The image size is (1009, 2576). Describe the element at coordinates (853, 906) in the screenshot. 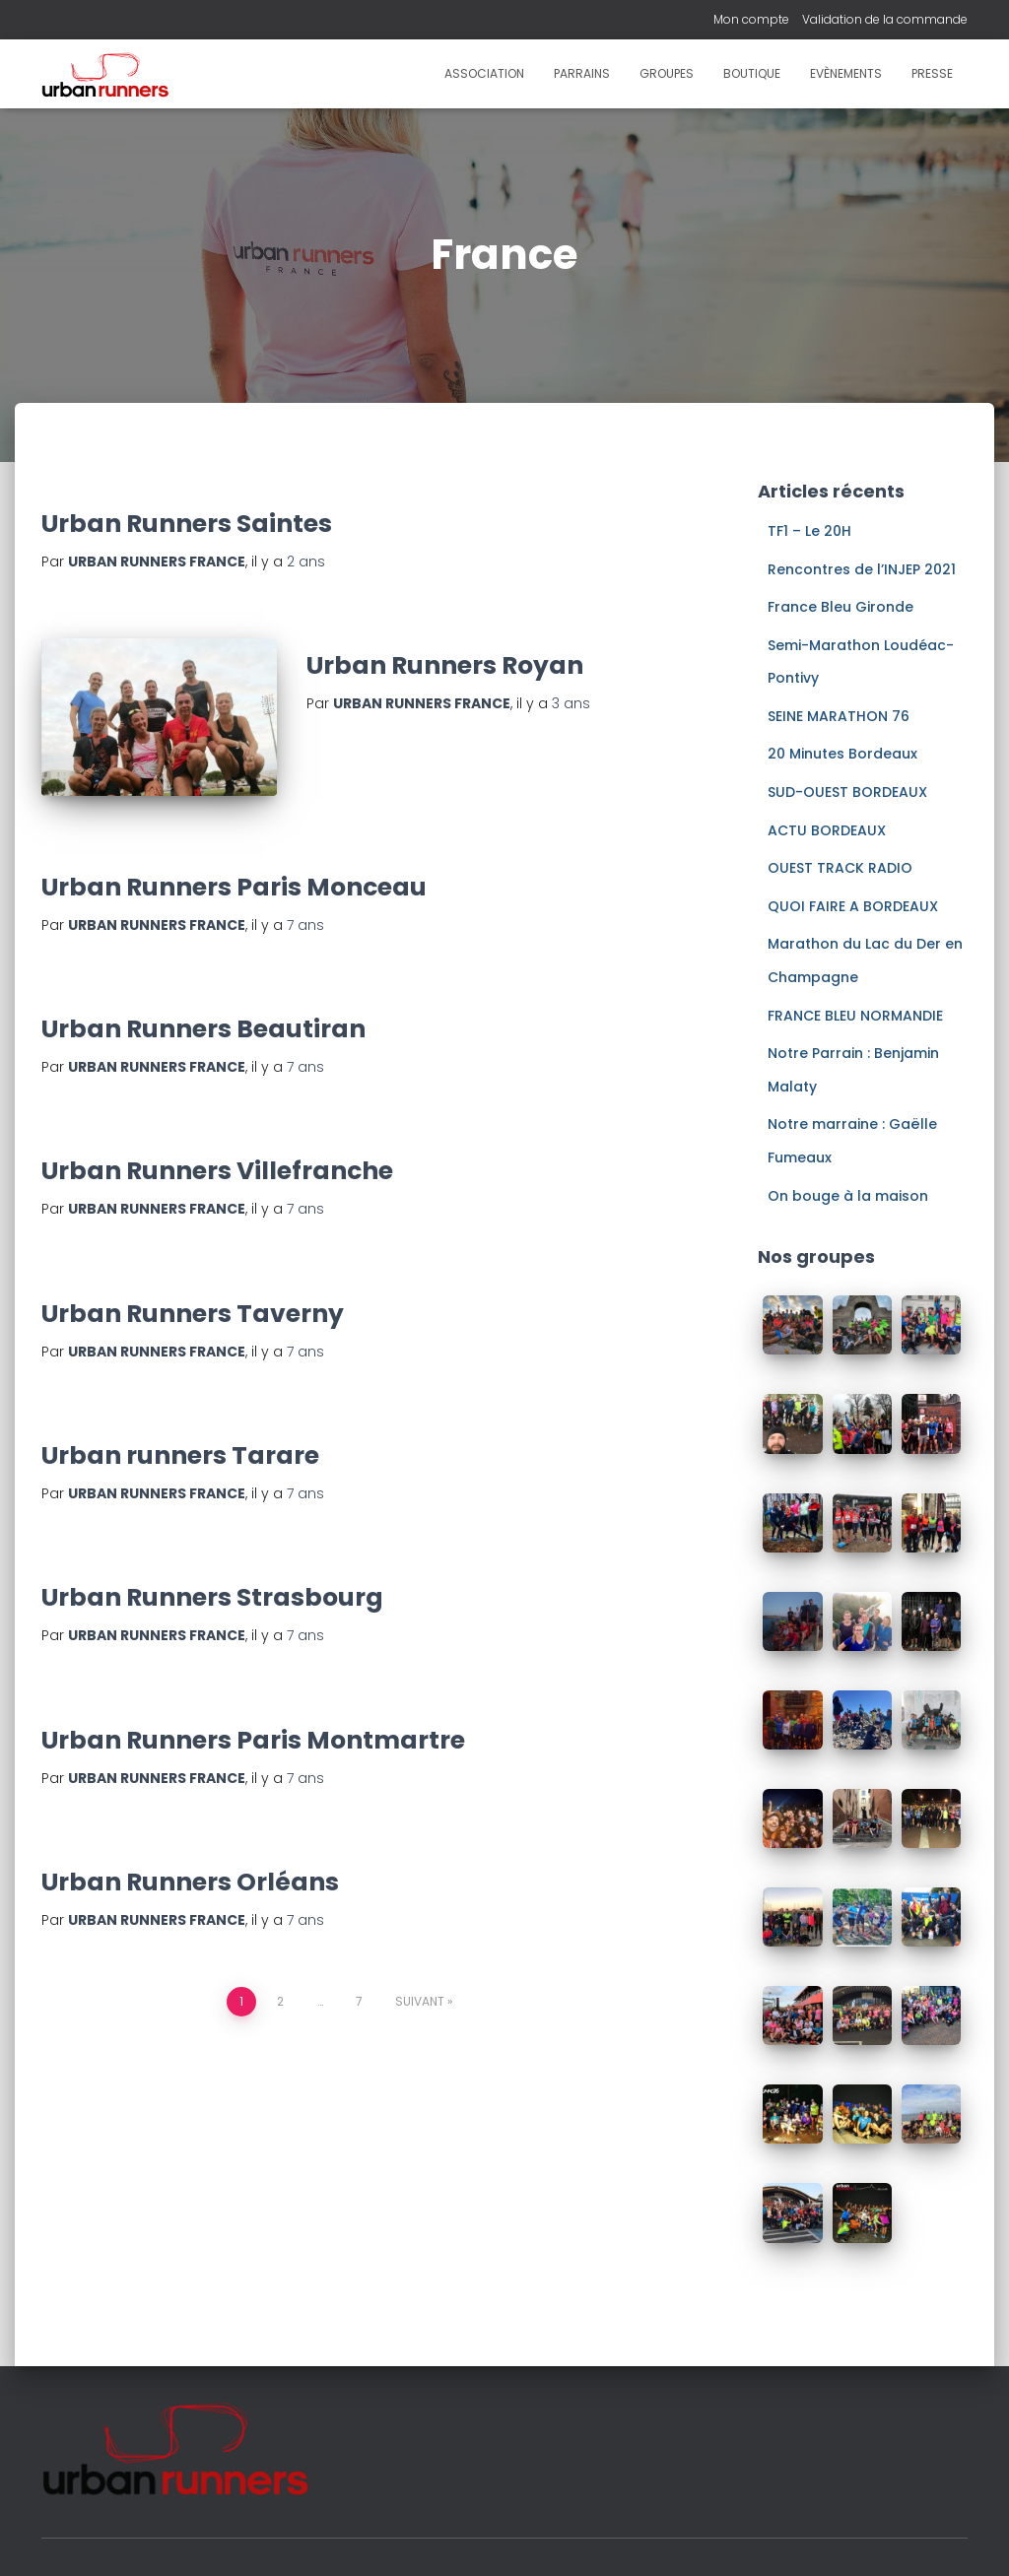

I see `QUOI FAIRE A BORDEAUX` at that location.